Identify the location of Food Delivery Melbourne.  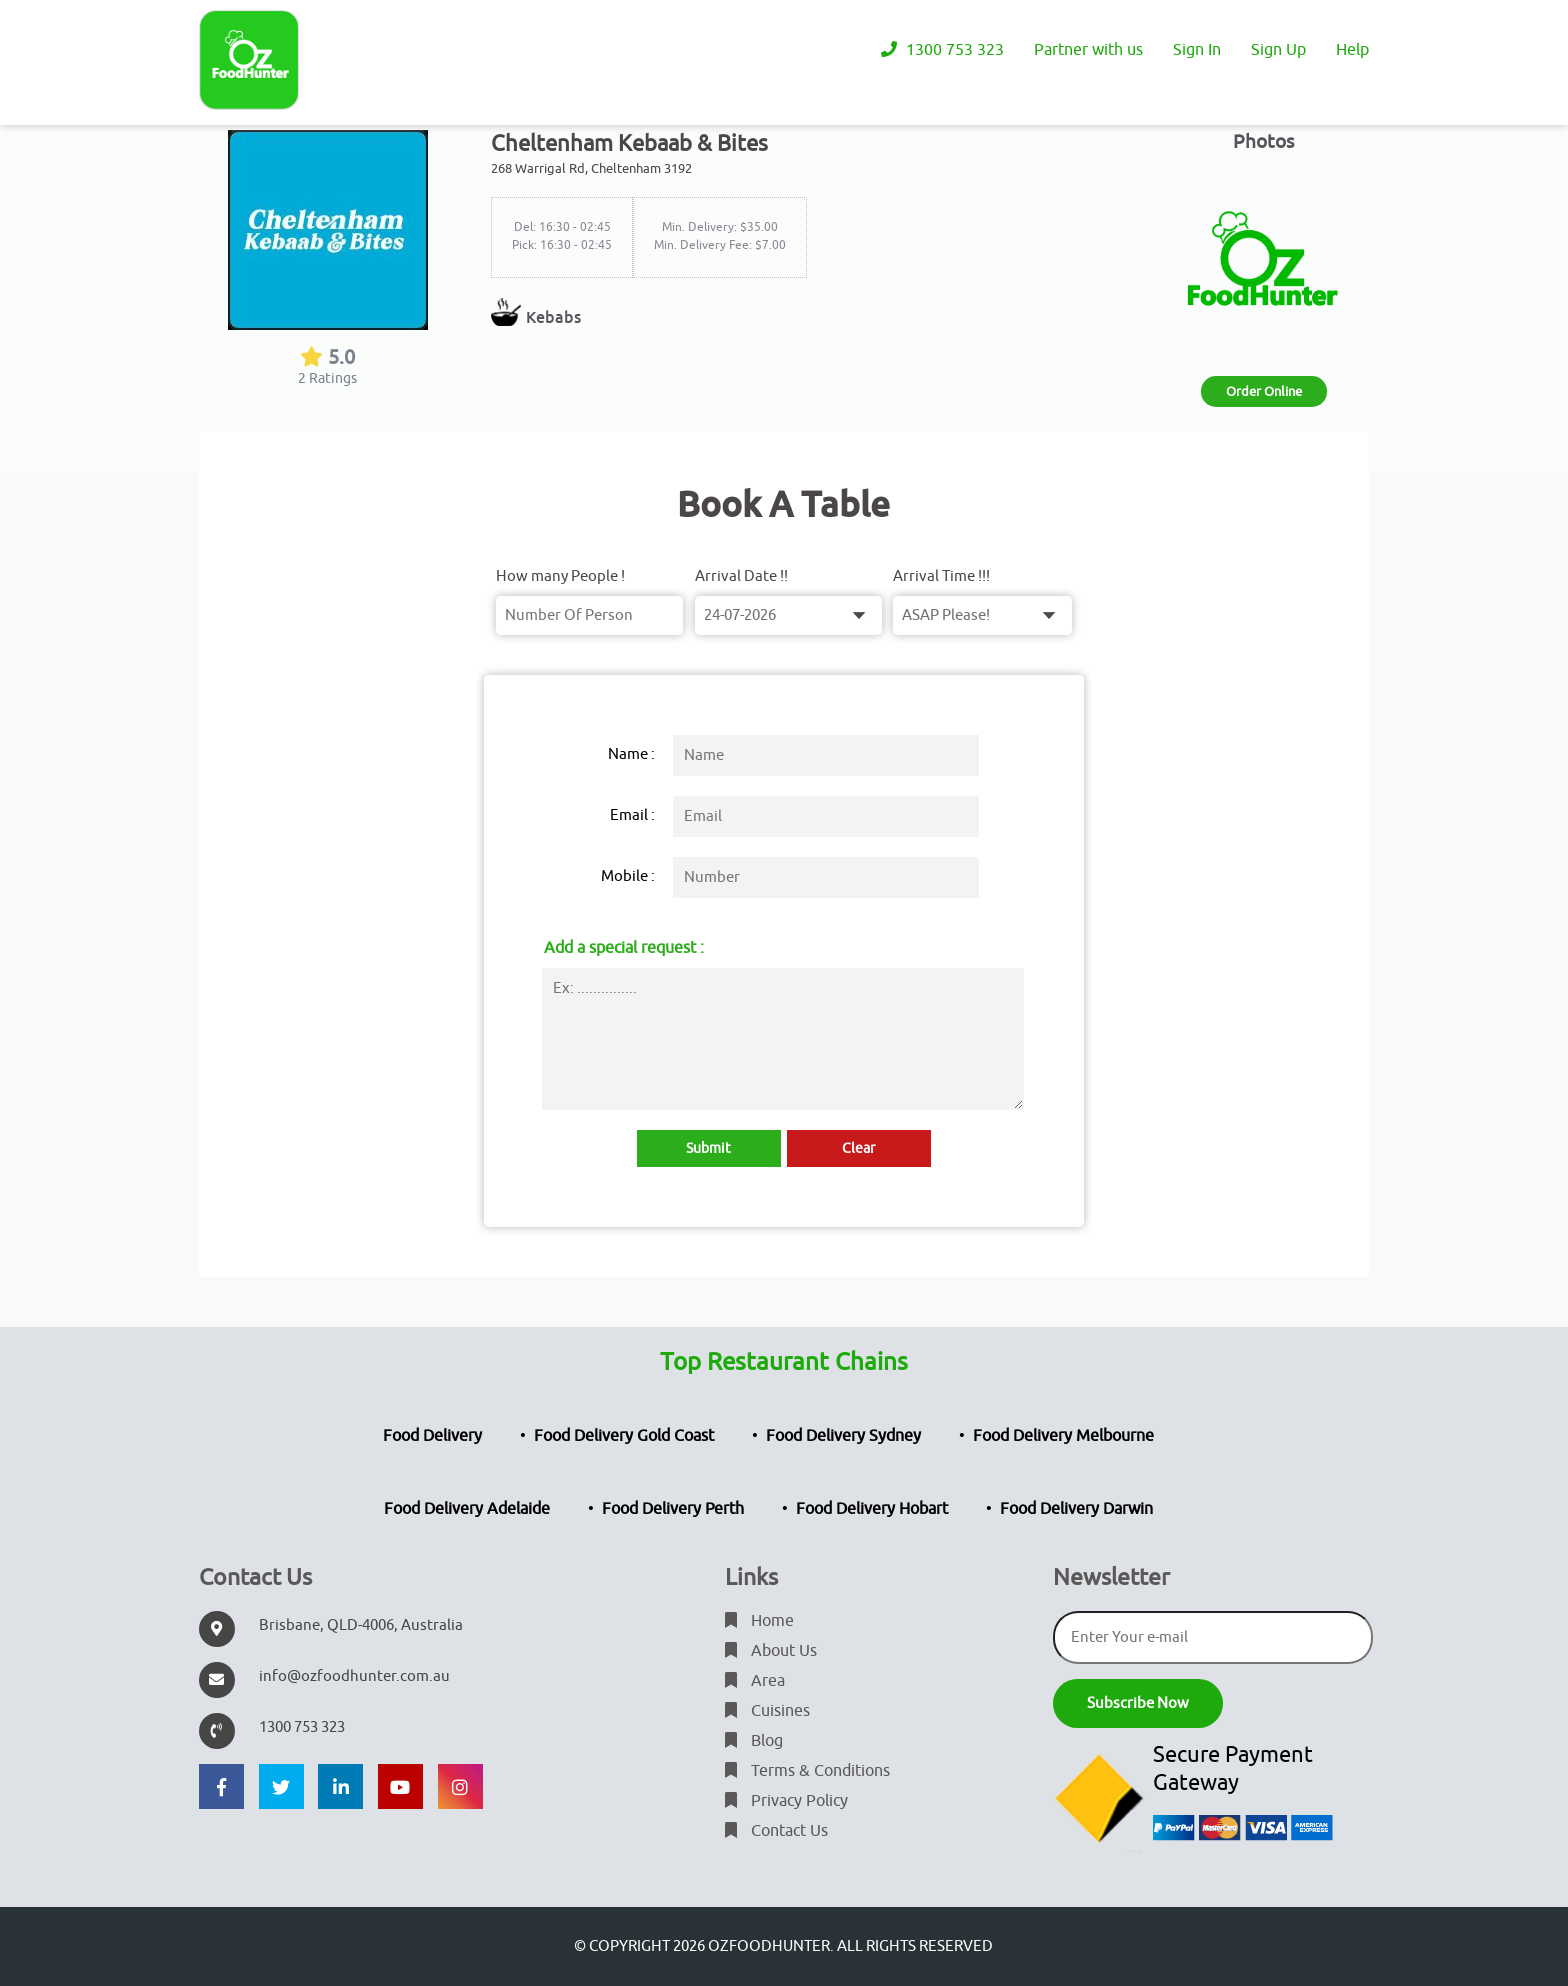
(1063, 1436).